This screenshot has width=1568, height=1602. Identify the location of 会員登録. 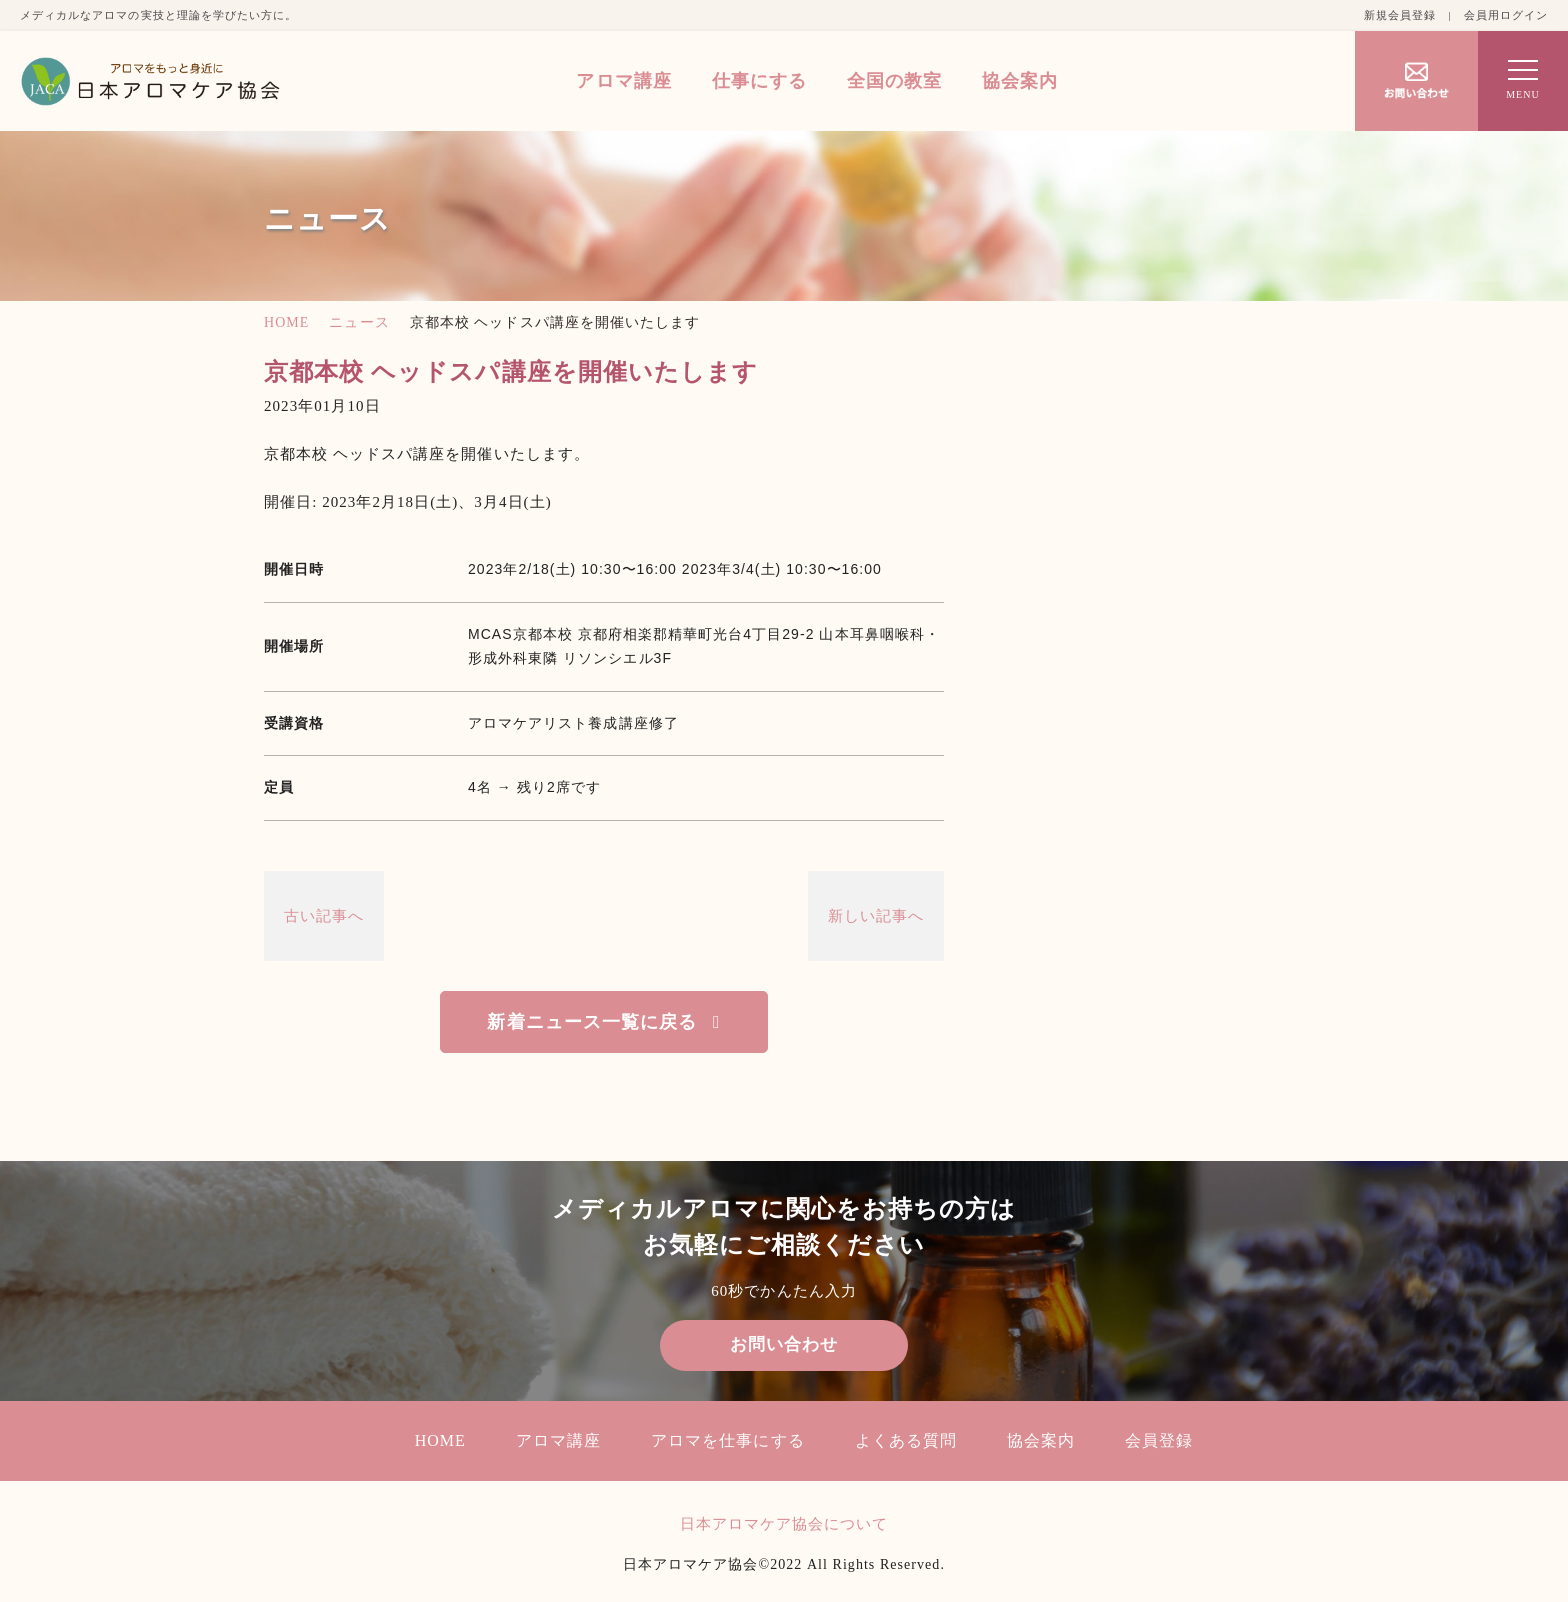
(1159, 1441).